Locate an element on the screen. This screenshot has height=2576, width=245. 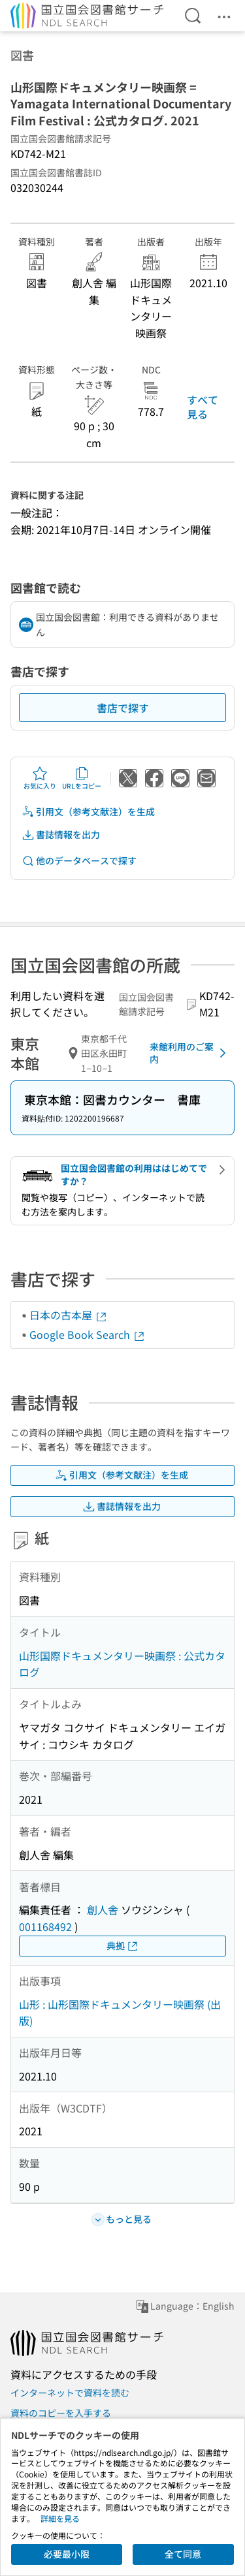
書店で探す is located at coordinates (123, 707).